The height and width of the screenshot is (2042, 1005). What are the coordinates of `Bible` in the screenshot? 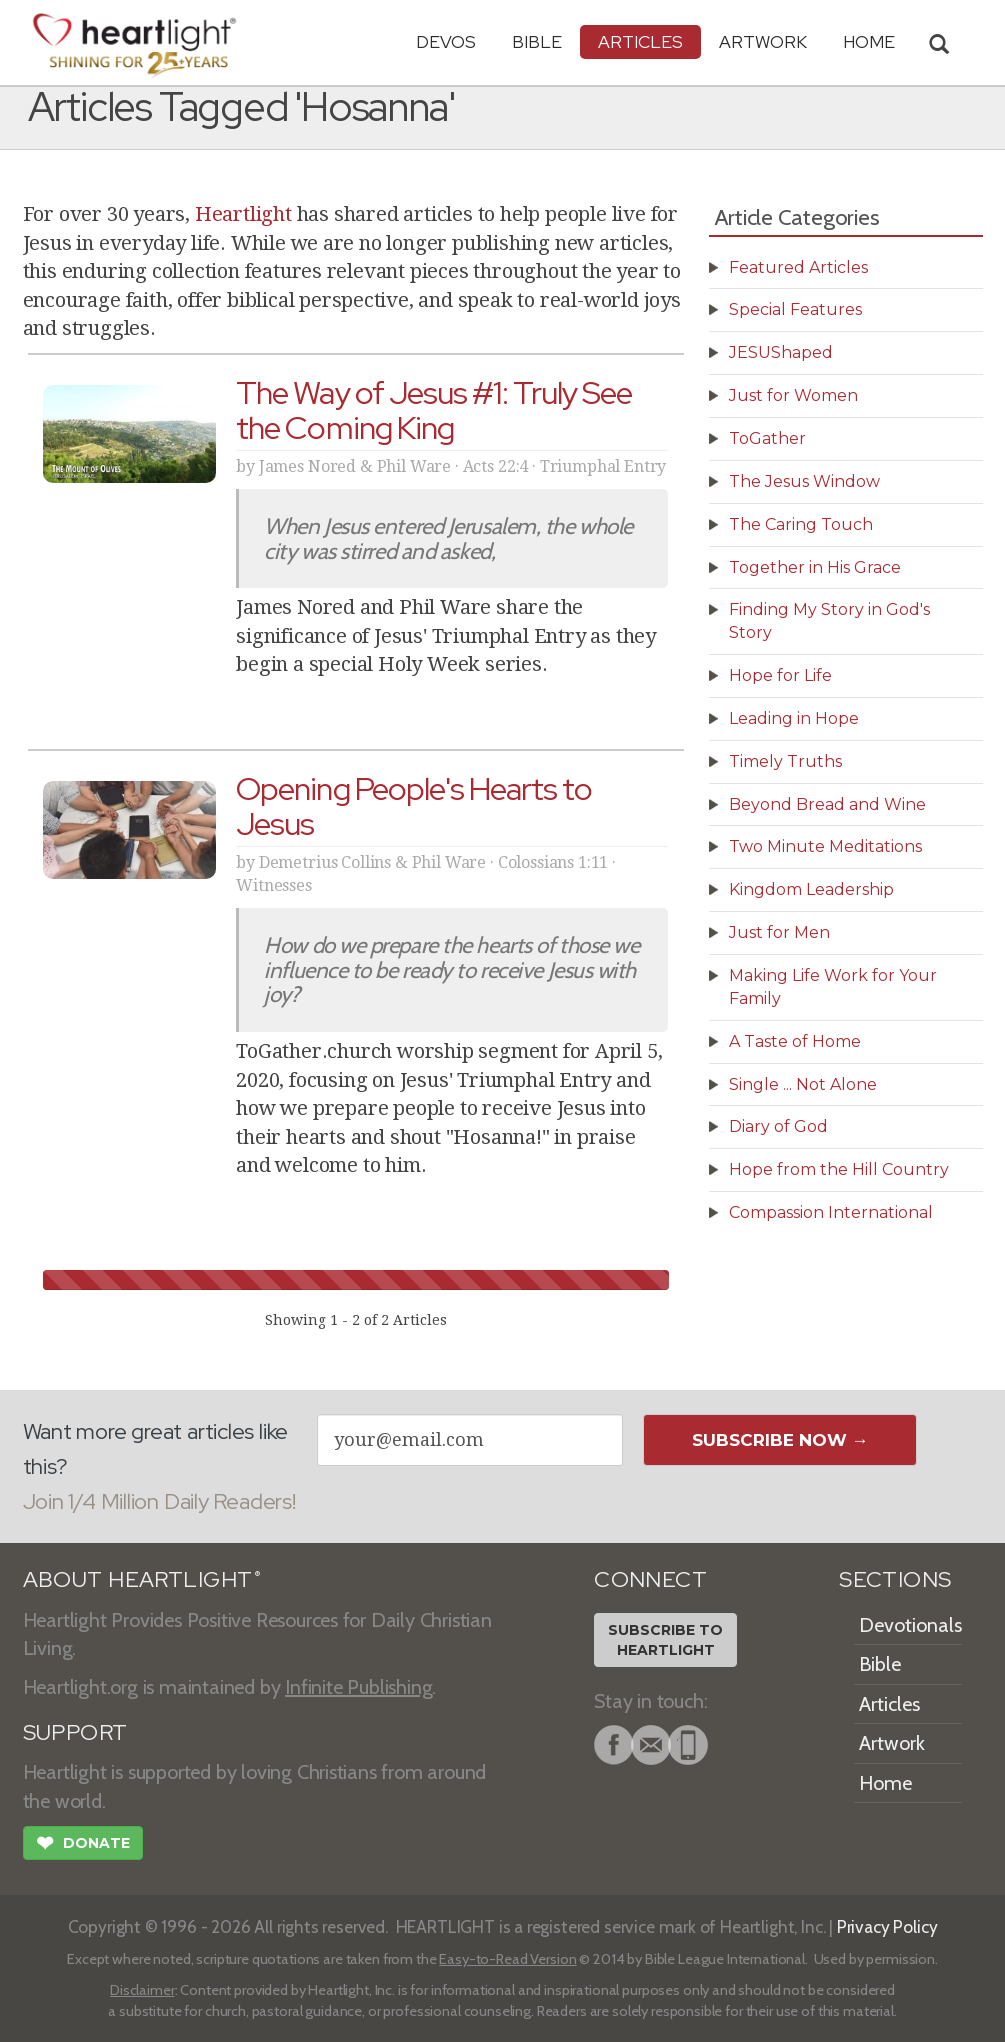 It's located at (537, 41).